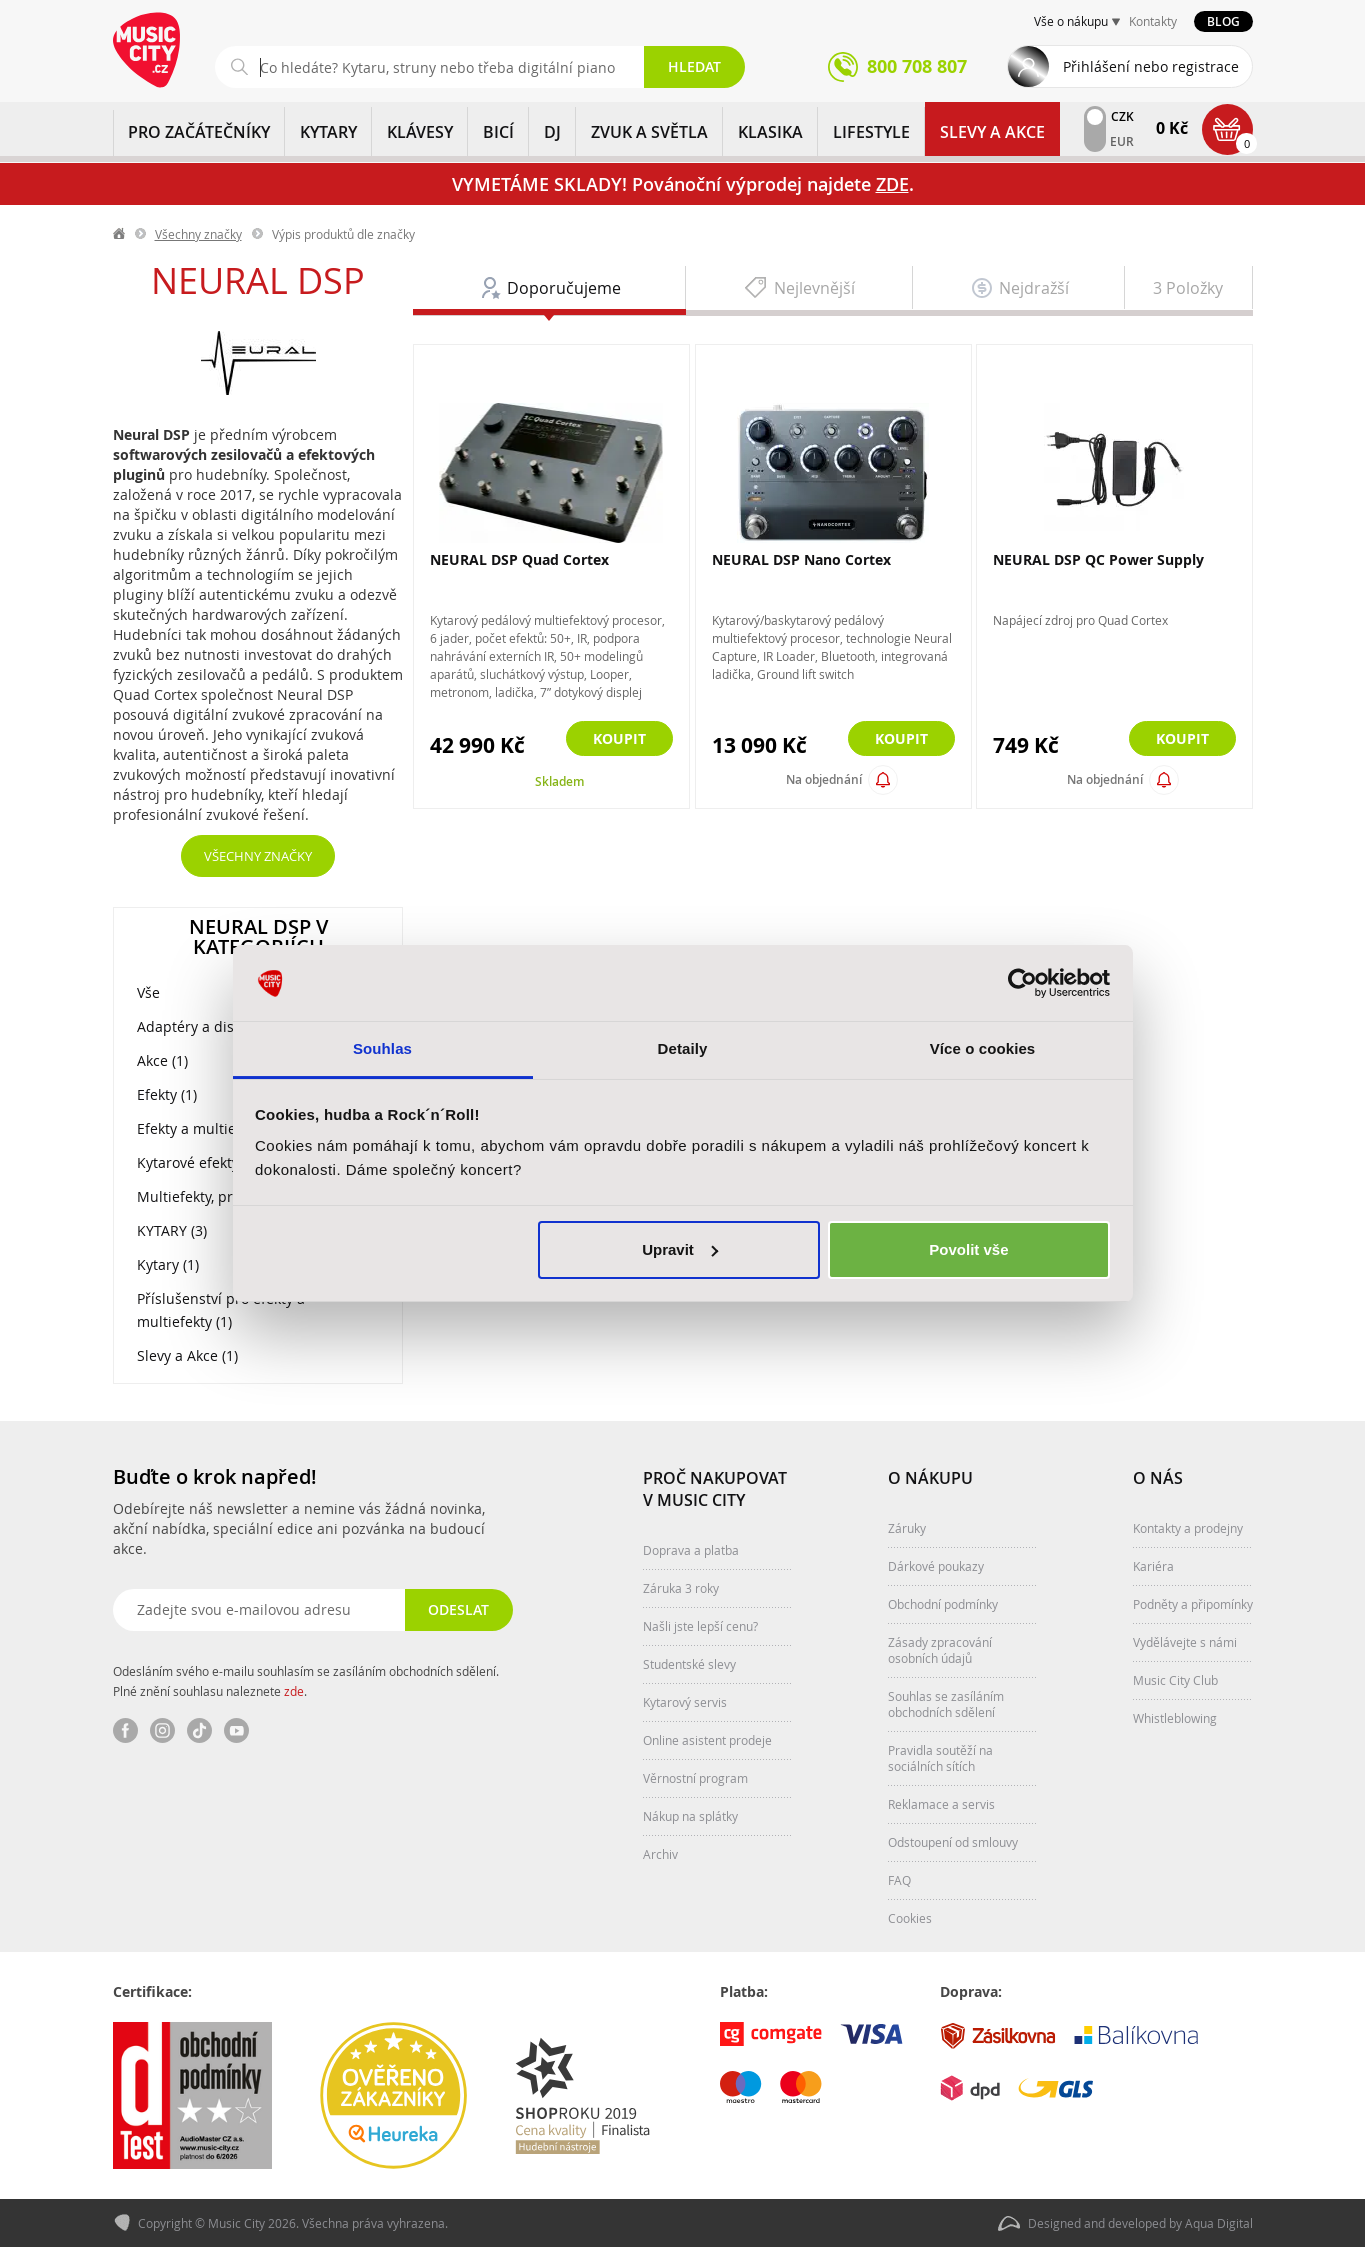 This screenshot has height=2247, width=1365. What do you see at coordinates (946, 1704) in the screenshot?
I see `Souhlas se zasíláním obchodních sdělení` at bounding box center [946, 1704].